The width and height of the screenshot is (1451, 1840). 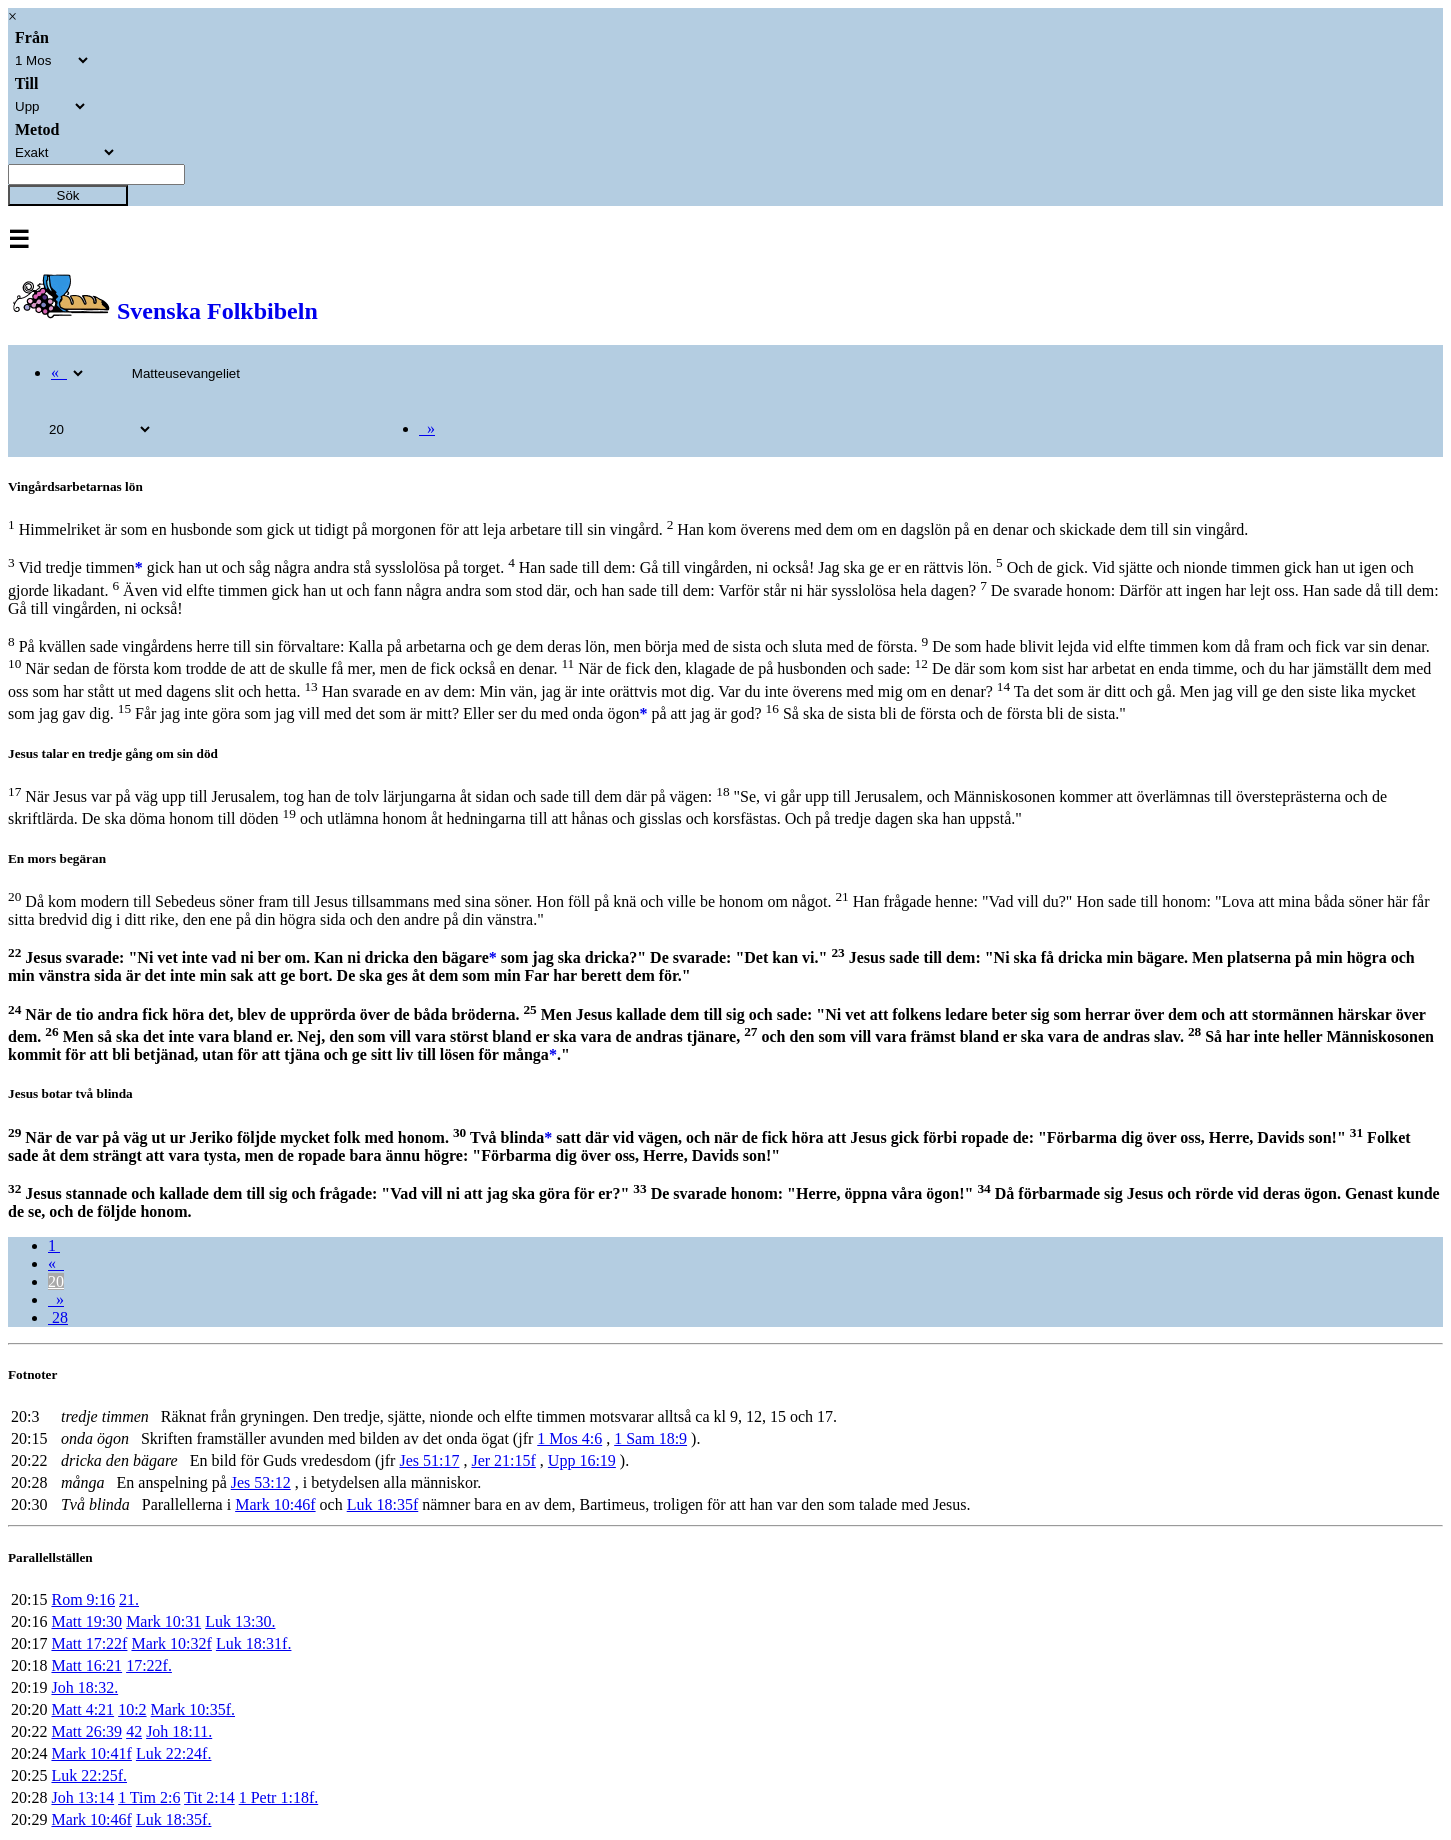 I want to click on Rom 9:16, so click(x=83, y=1599).